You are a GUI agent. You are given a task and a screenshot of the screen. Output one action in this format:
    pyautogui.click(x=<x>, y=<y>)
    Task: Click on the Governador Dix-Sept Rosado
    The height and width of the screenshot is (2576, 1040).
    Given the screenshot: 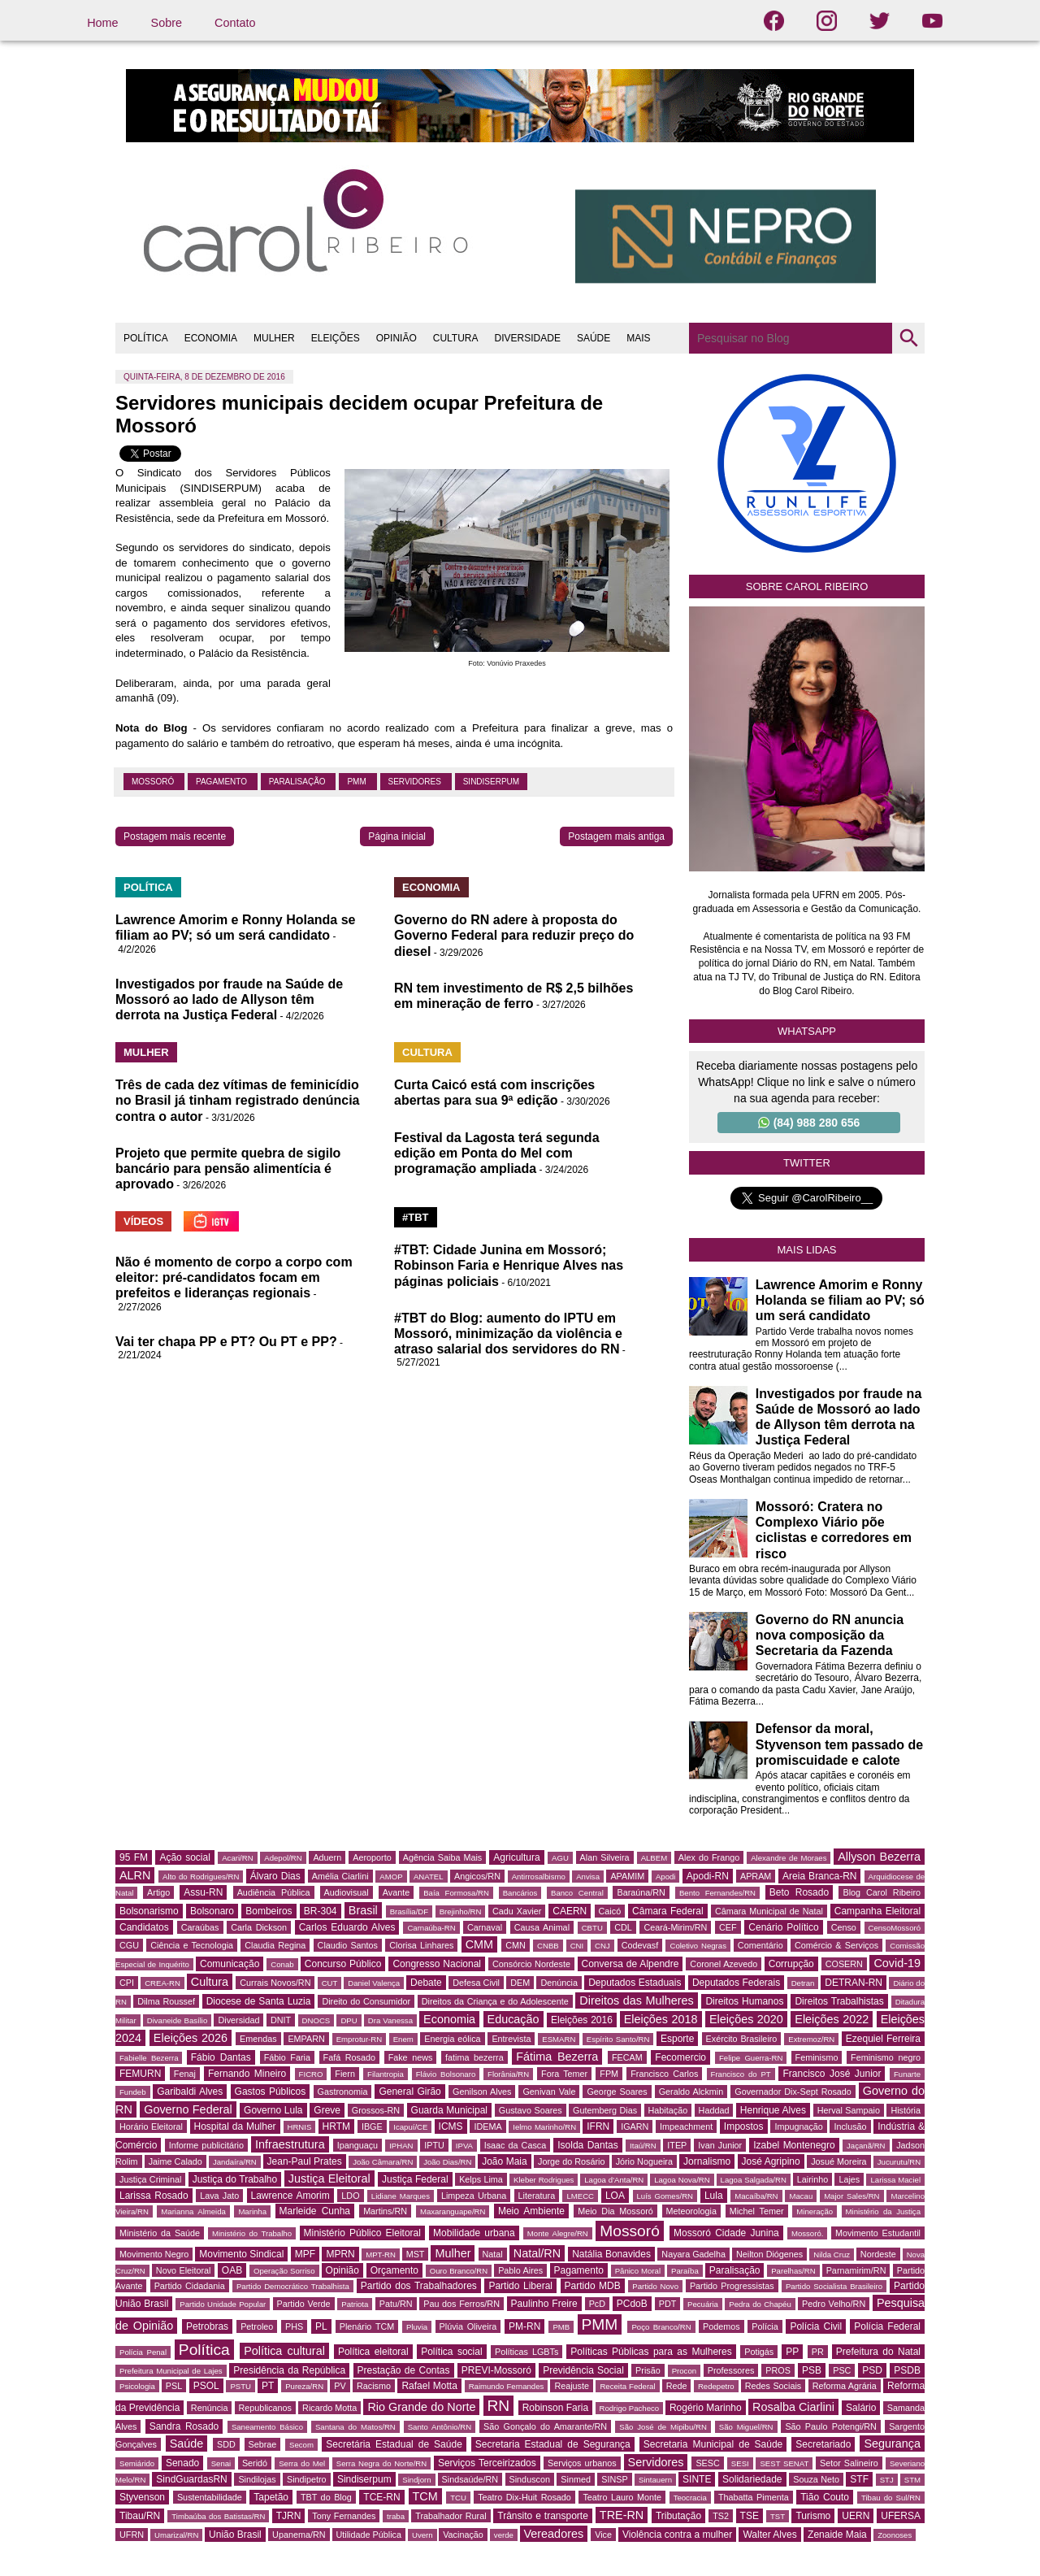 What is the action you would take?
    pyautogui.click(x=793, y=2091)
    